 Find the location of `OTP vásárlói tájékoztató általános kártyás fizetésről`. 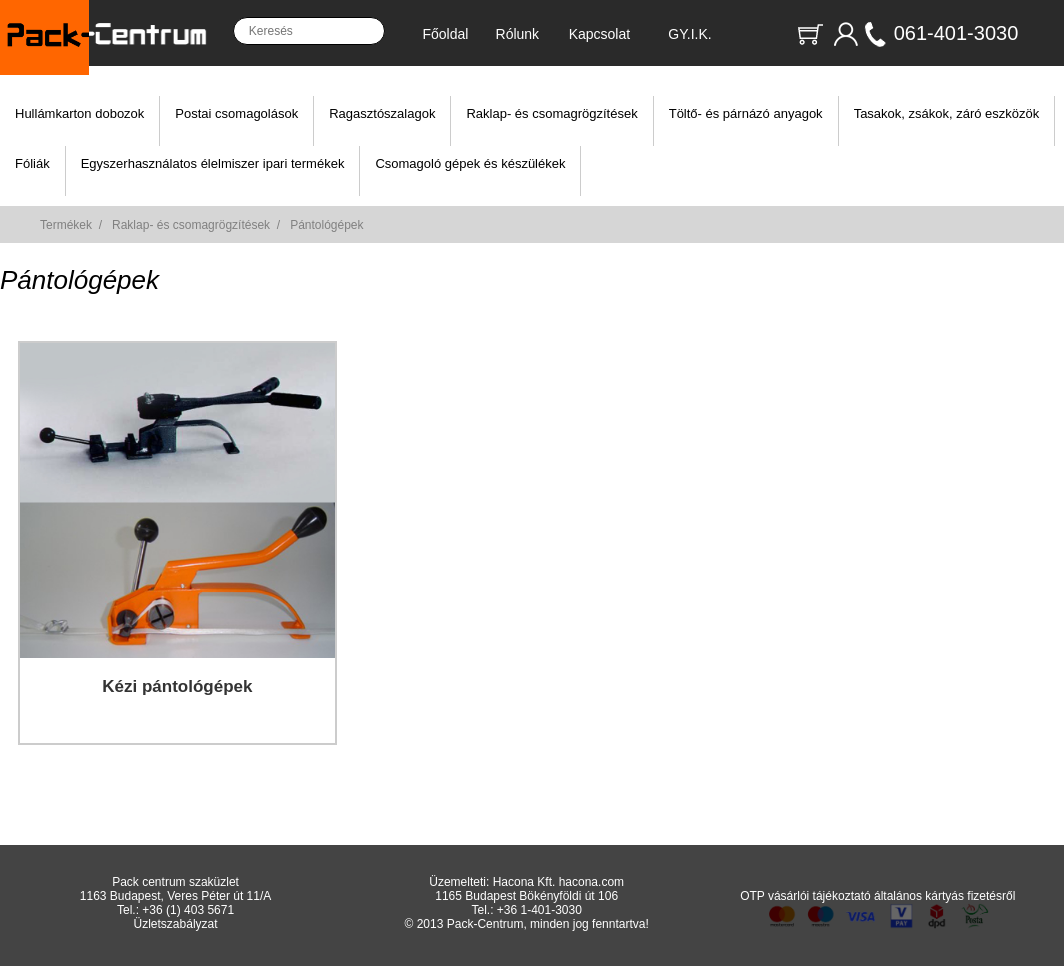

OTP vásárlói tájékoztató általános kártyás fizetésről is located at coordinates (877, 896).